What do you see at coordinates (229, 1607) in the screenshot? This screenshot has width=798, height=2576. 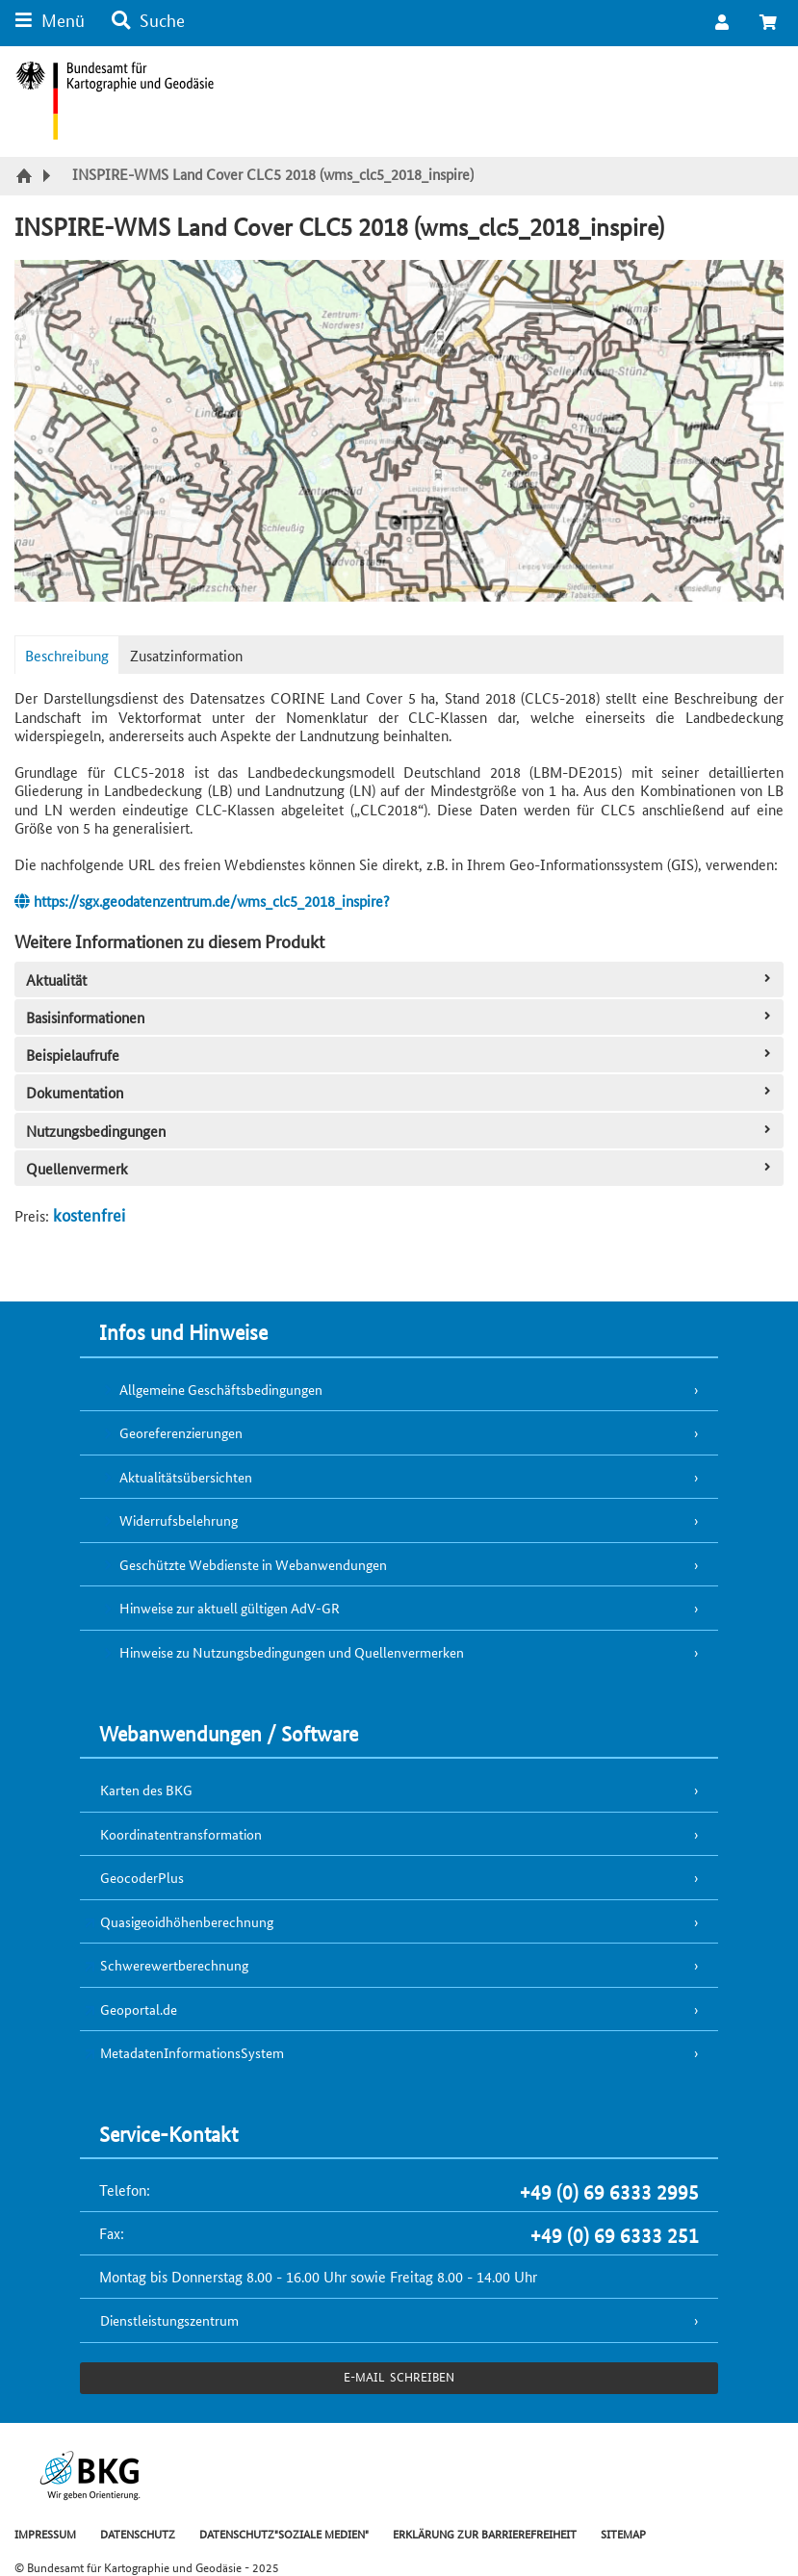 I see `Hinweise zur aktuell gültigen AdV-GR` at bounding box center [229, 1607].